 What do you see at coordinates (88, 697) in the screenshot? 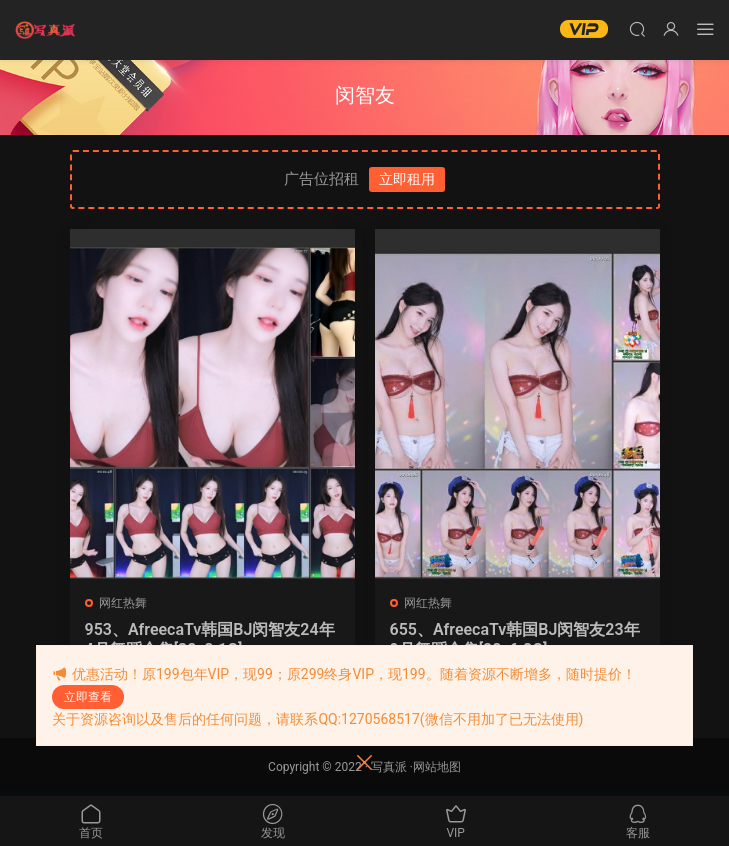
I see `立即查看` at bounding box center [88, 697].